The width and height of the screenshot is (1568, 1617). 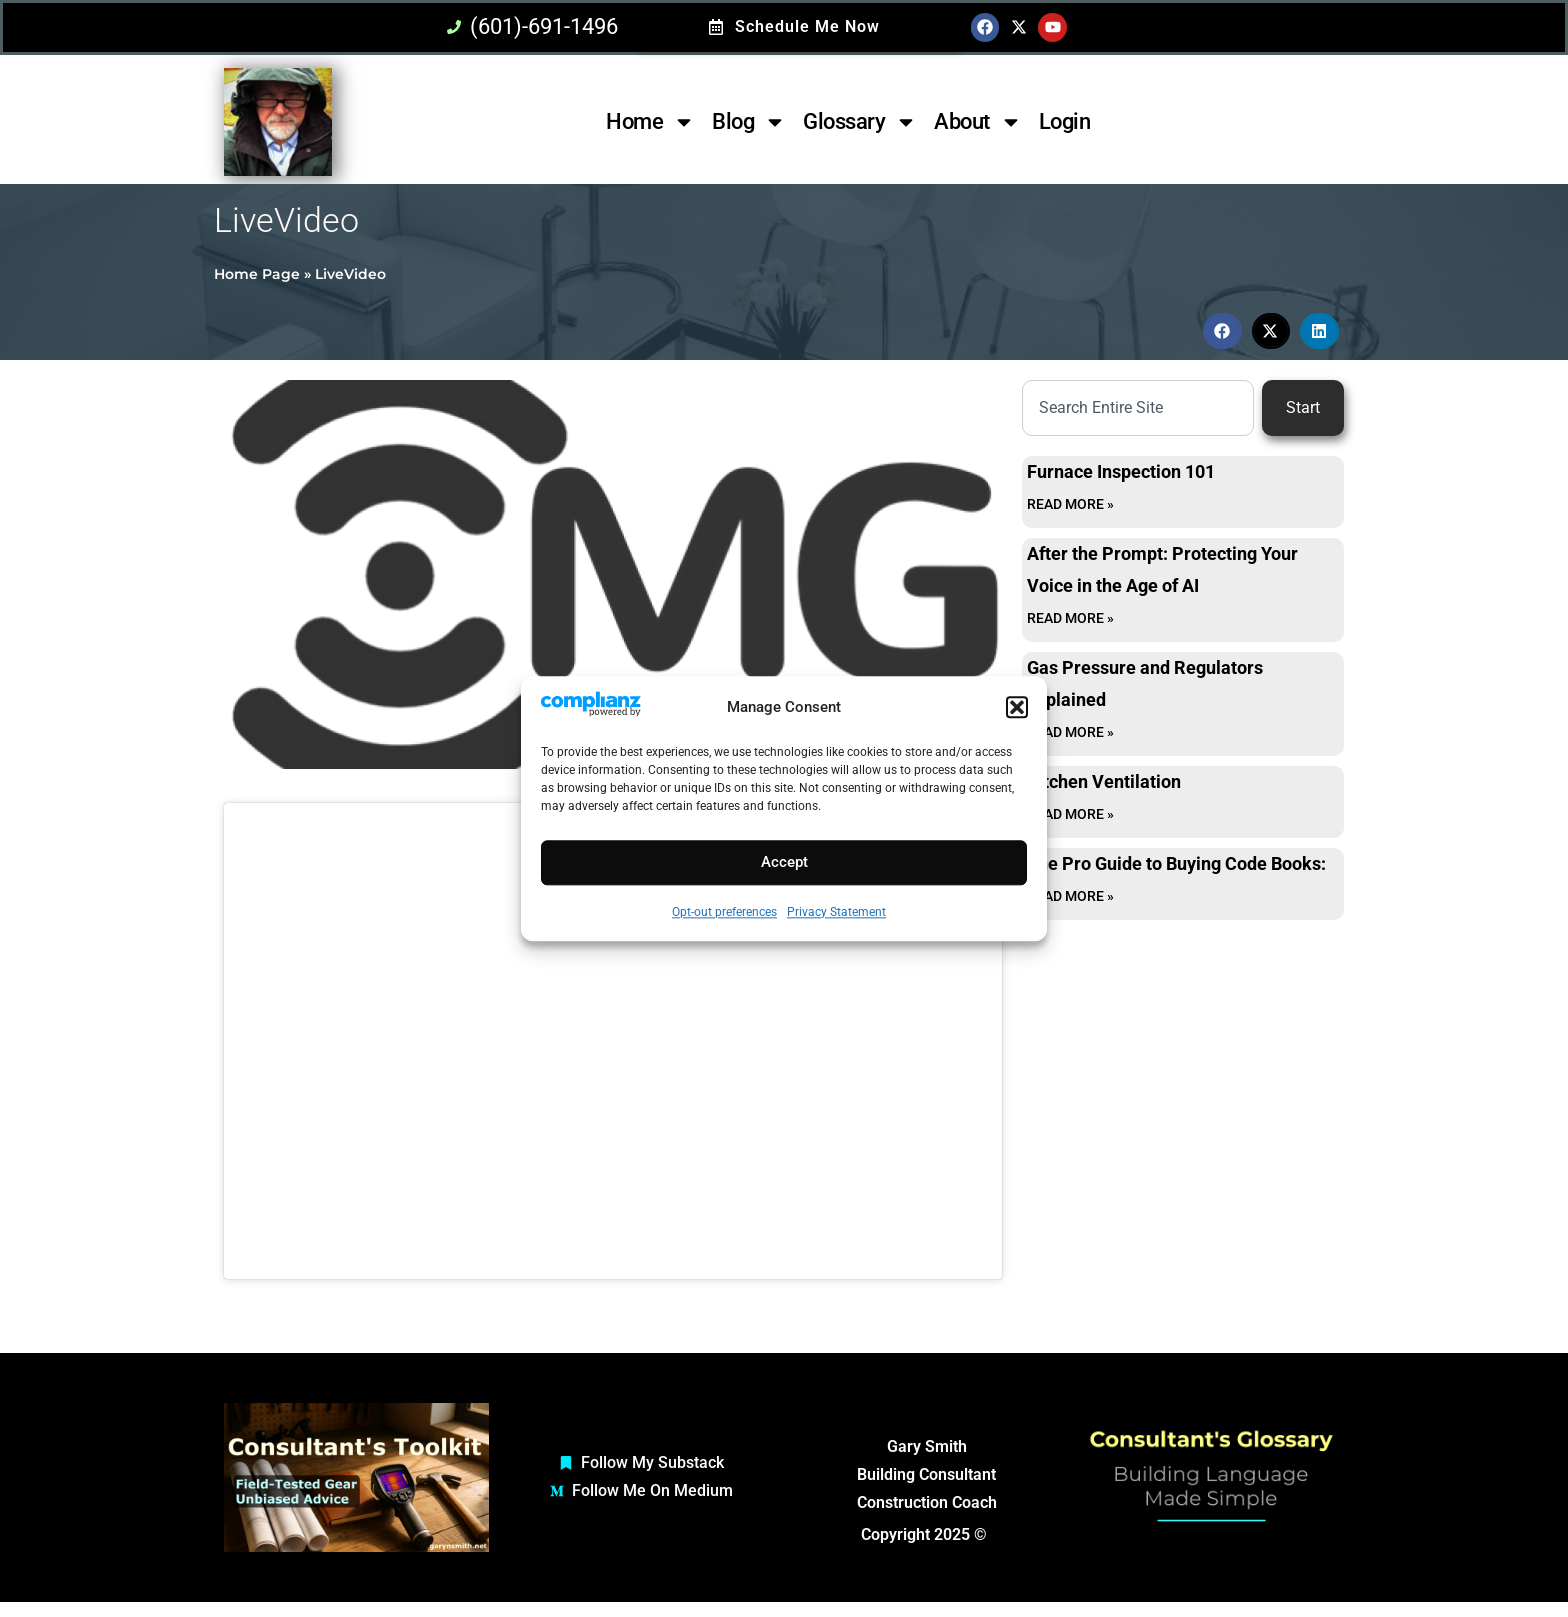 I want to click on Login, so click(x=1065, y=121).